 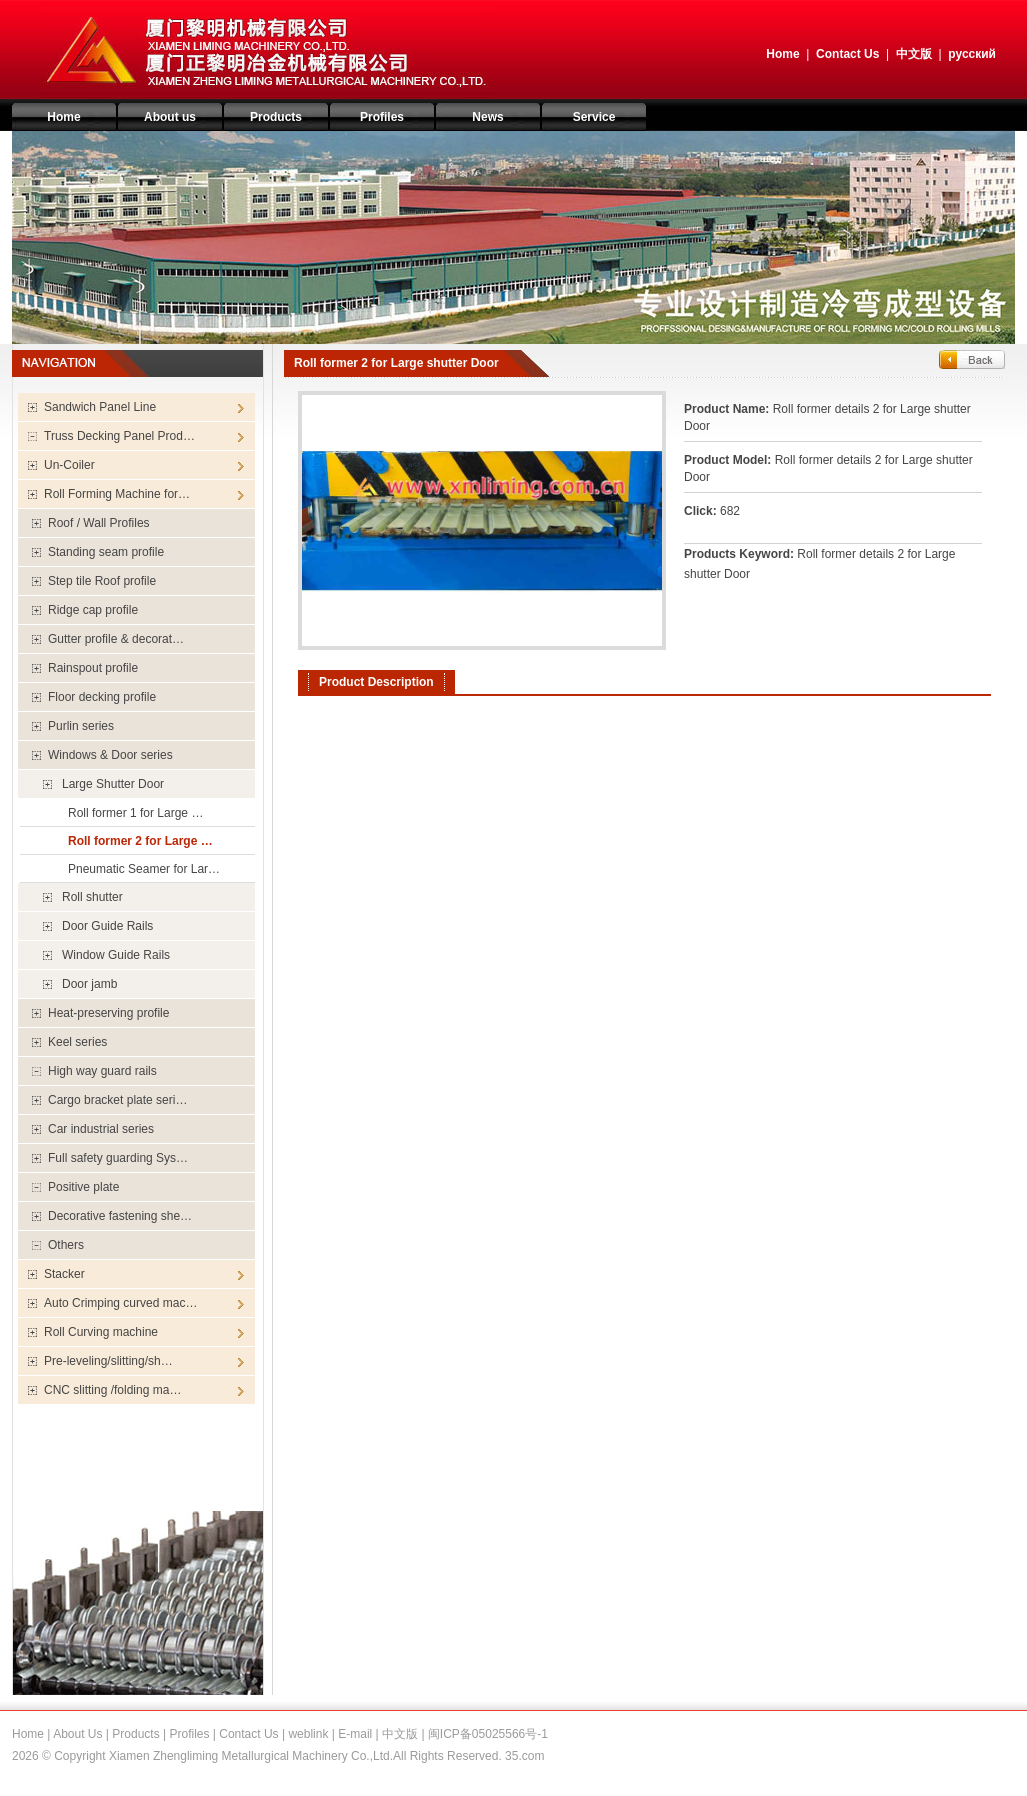 What do you see at coordinates (135, 1734) in the screenshot?
I see `Products` at bounding box center [135, 1734].